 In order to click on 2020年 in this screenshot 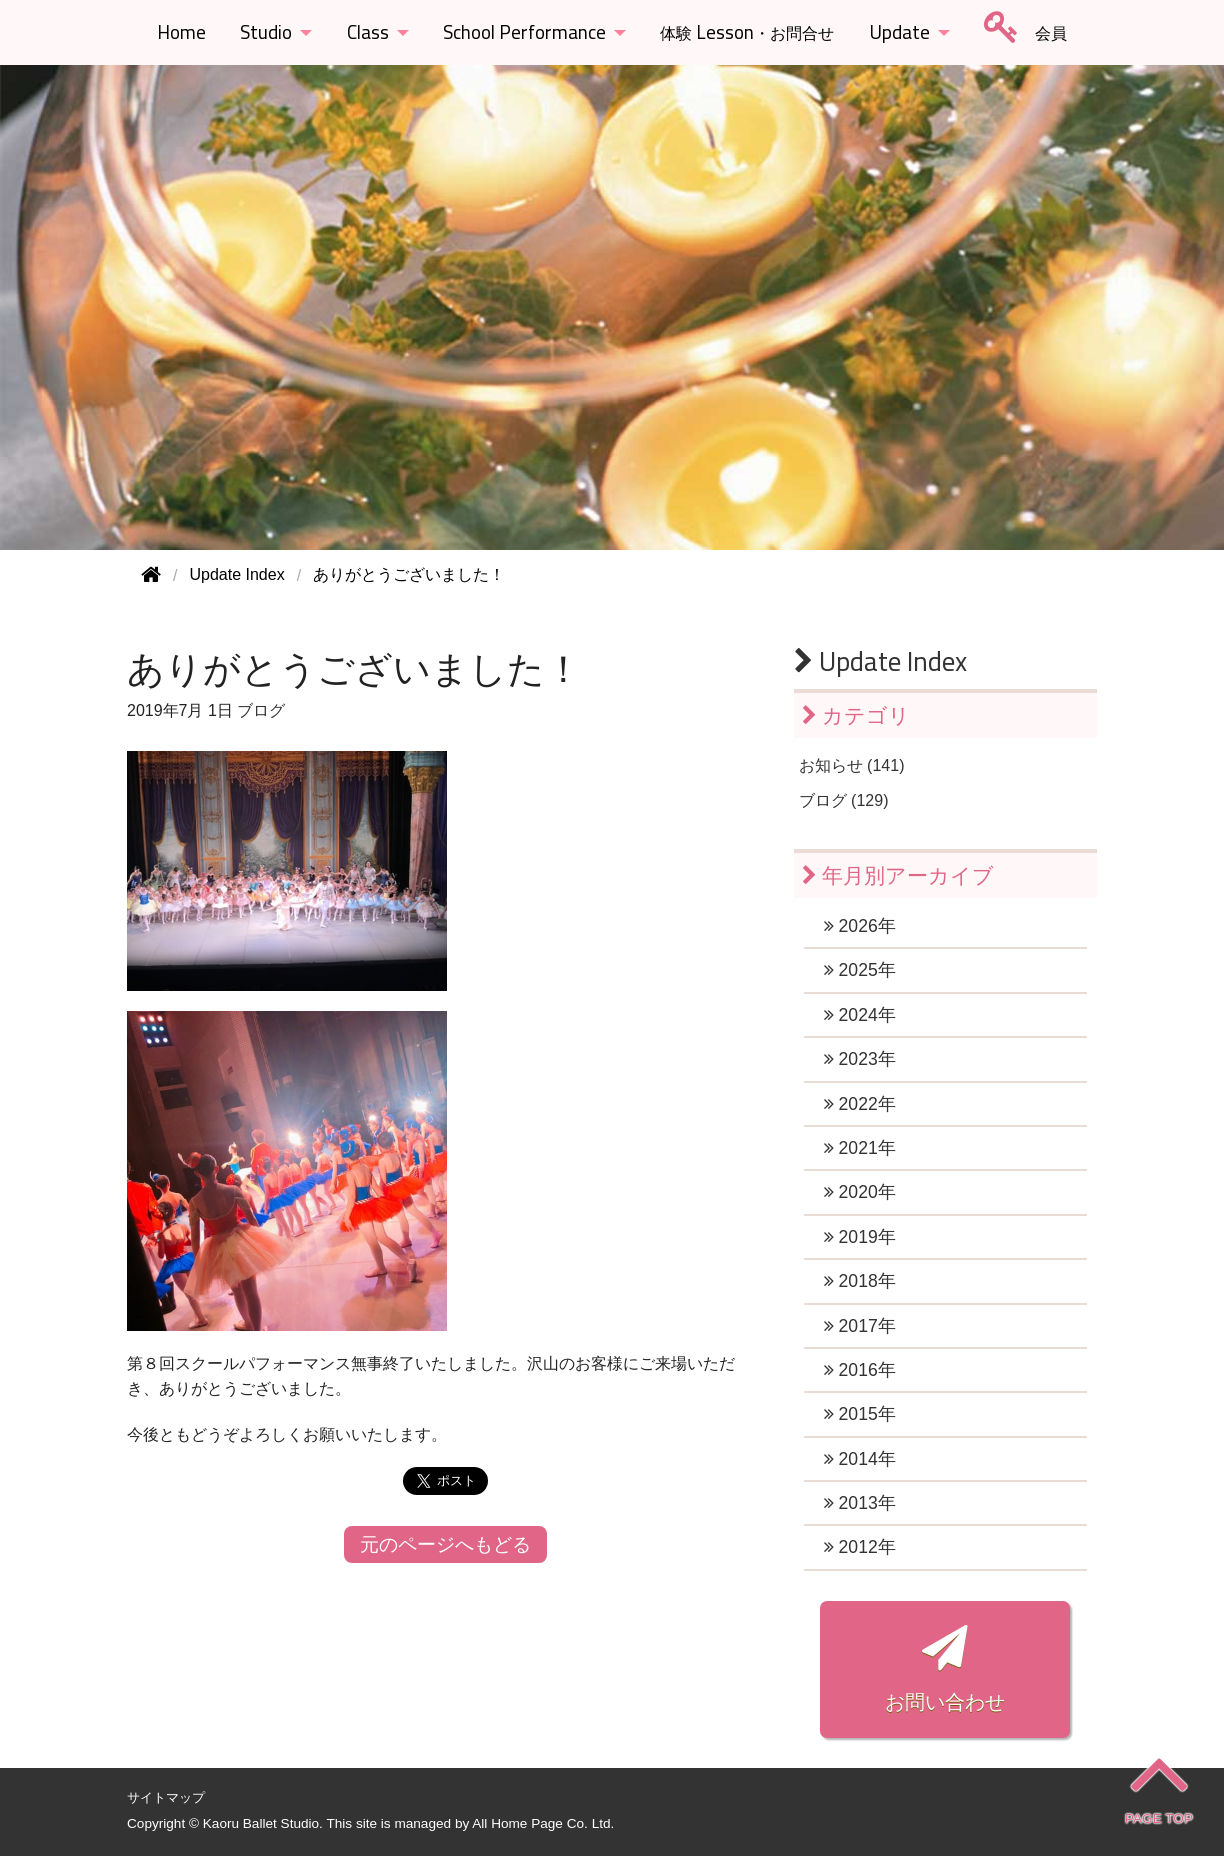, I will do `click(860, 1192)`.